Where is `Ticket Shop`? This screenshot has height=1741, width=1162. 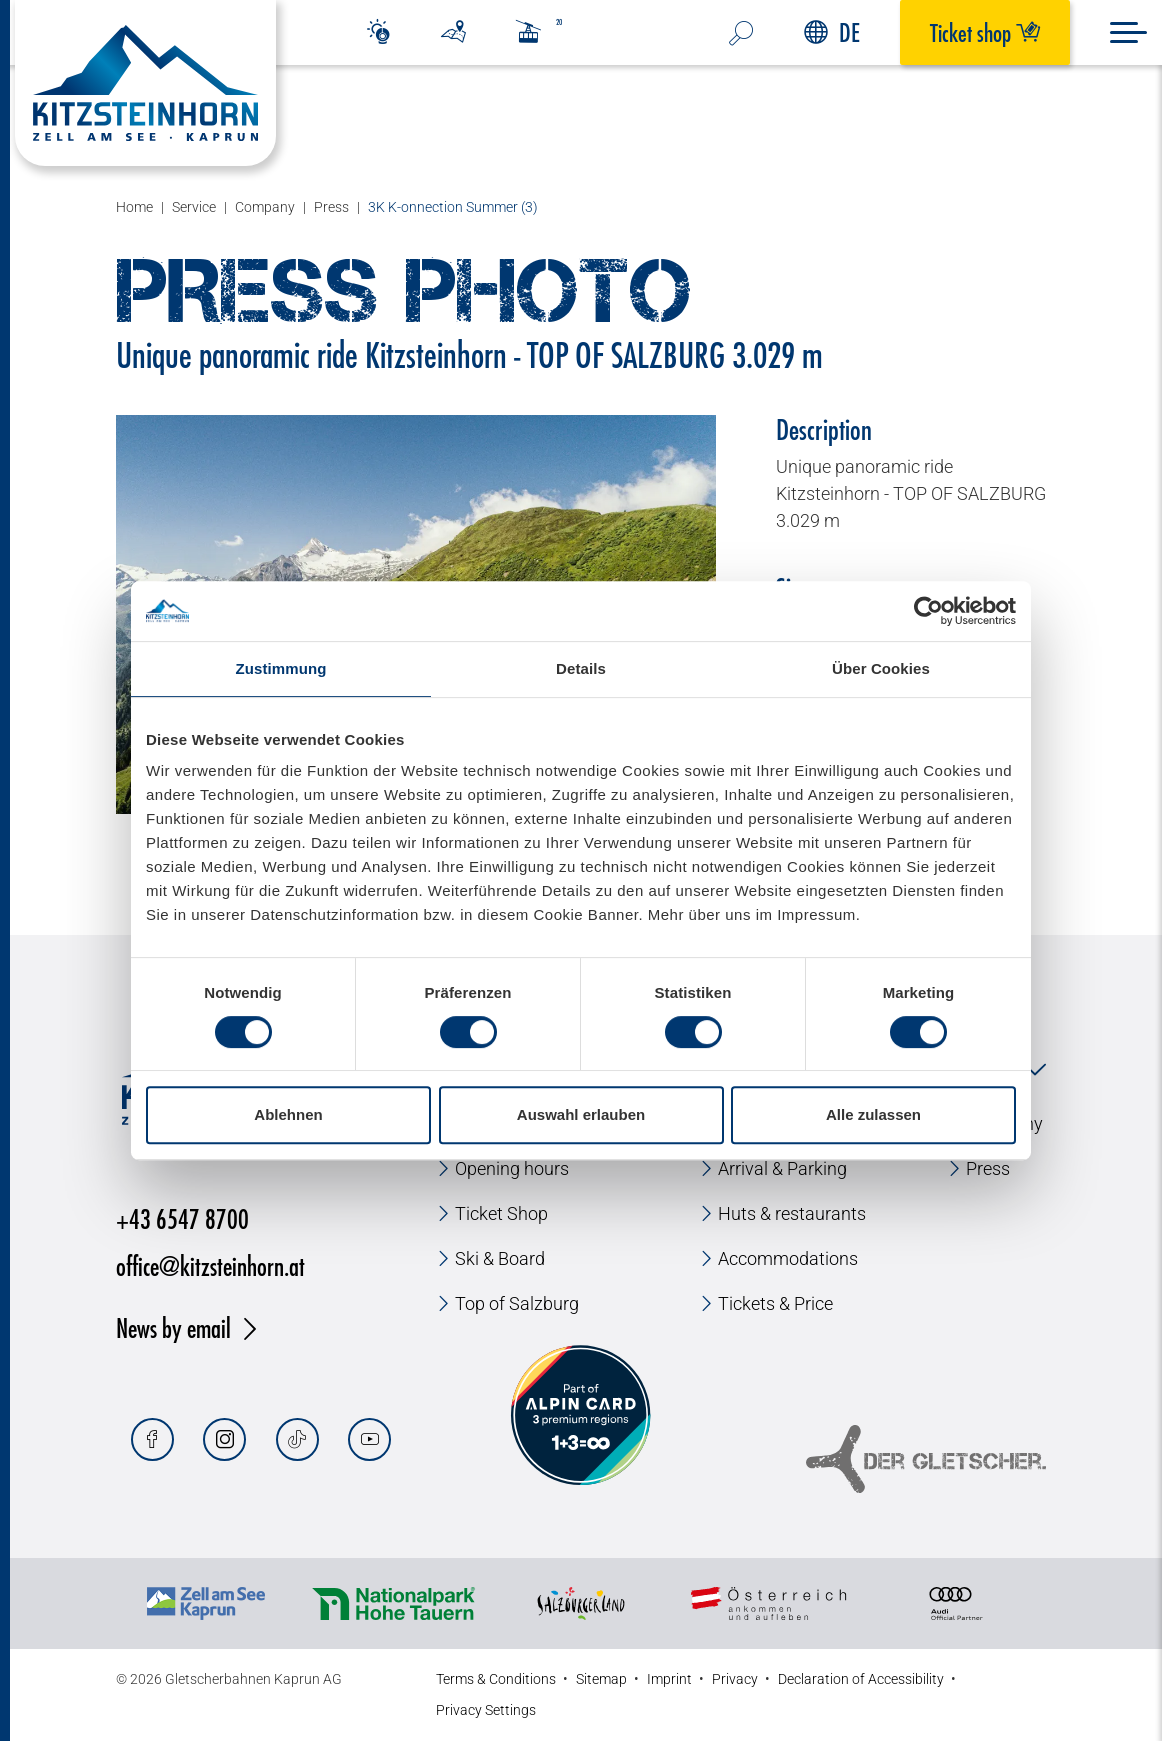
Ticket Shop is located at coordinates (501, 1213).